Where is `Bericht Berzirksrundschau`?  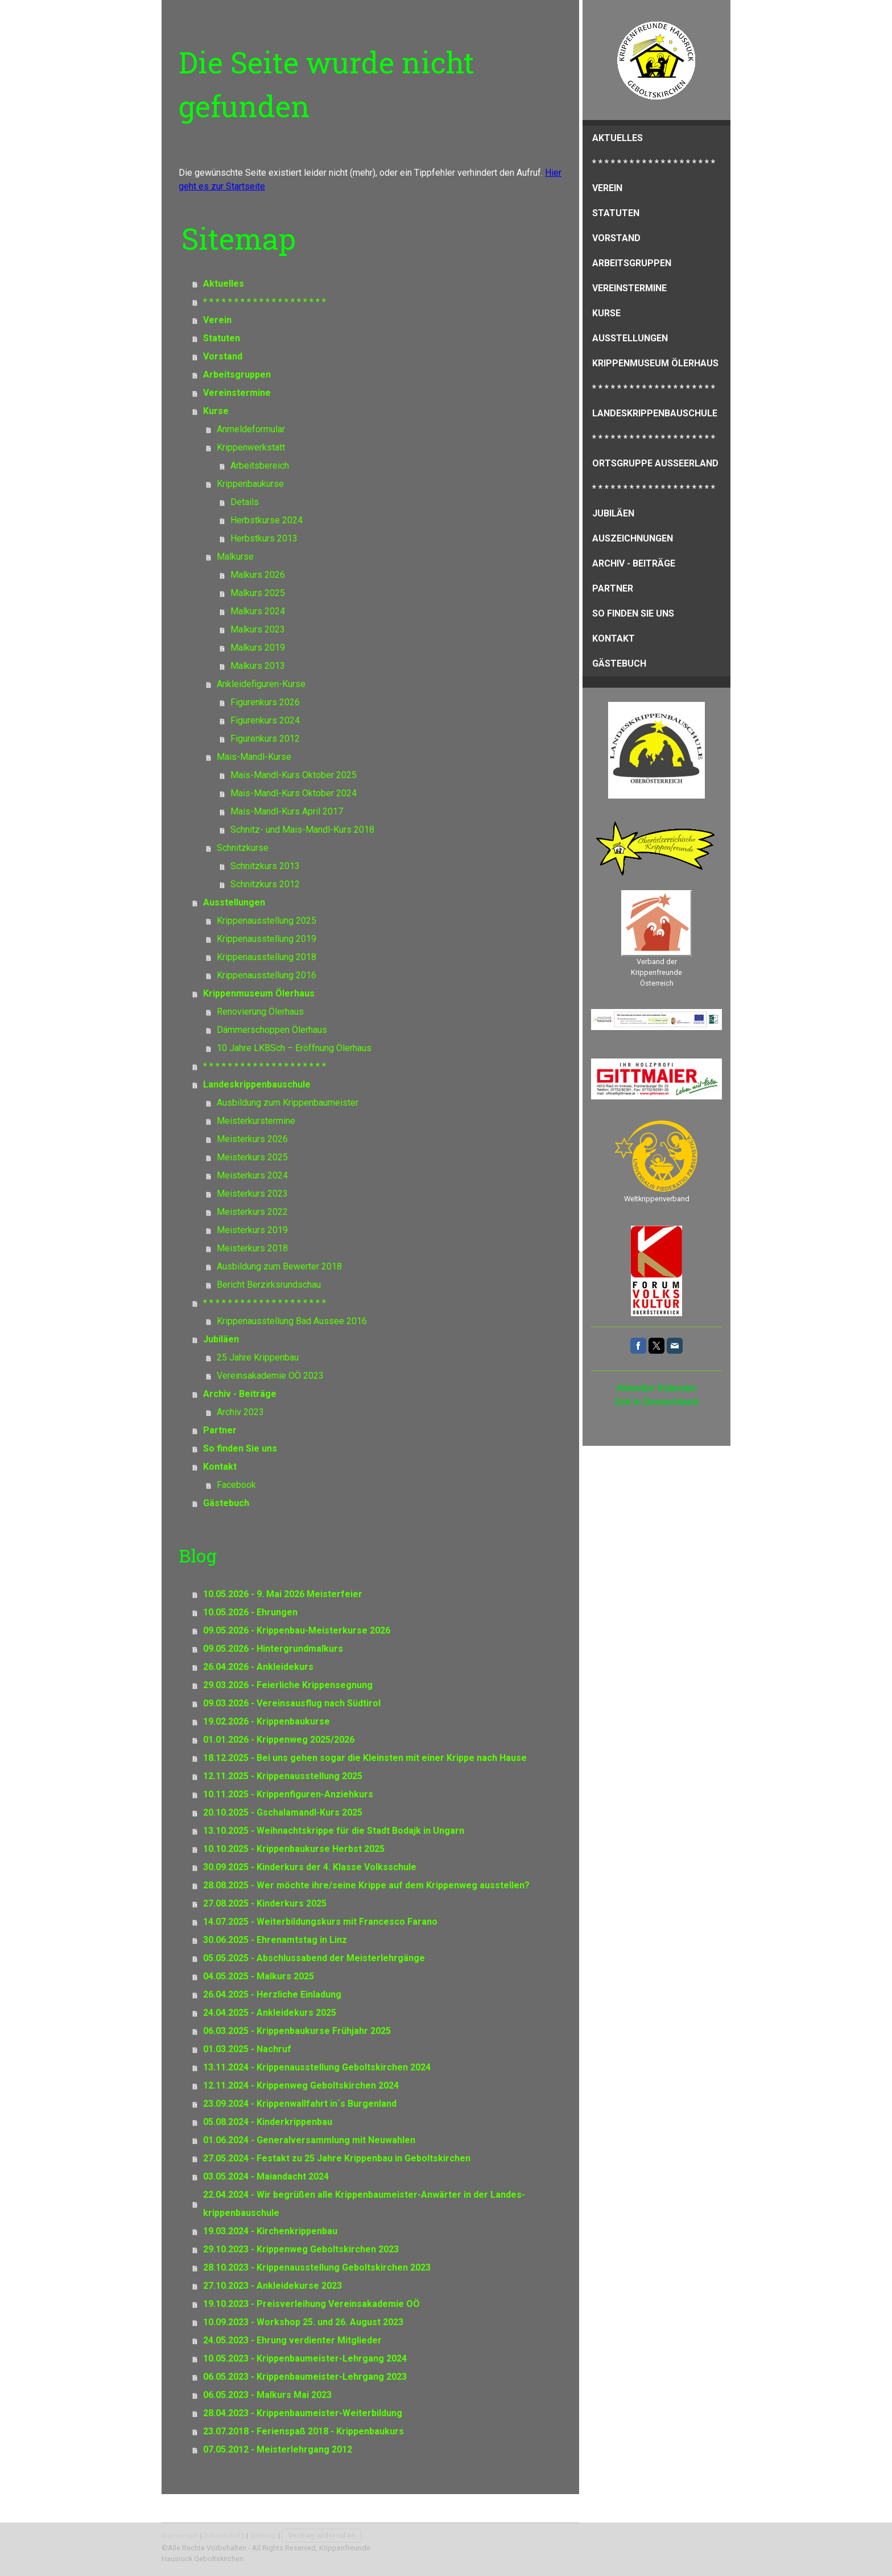 Bericht Berzirksrundschau is located at coordinates (269, 1284).